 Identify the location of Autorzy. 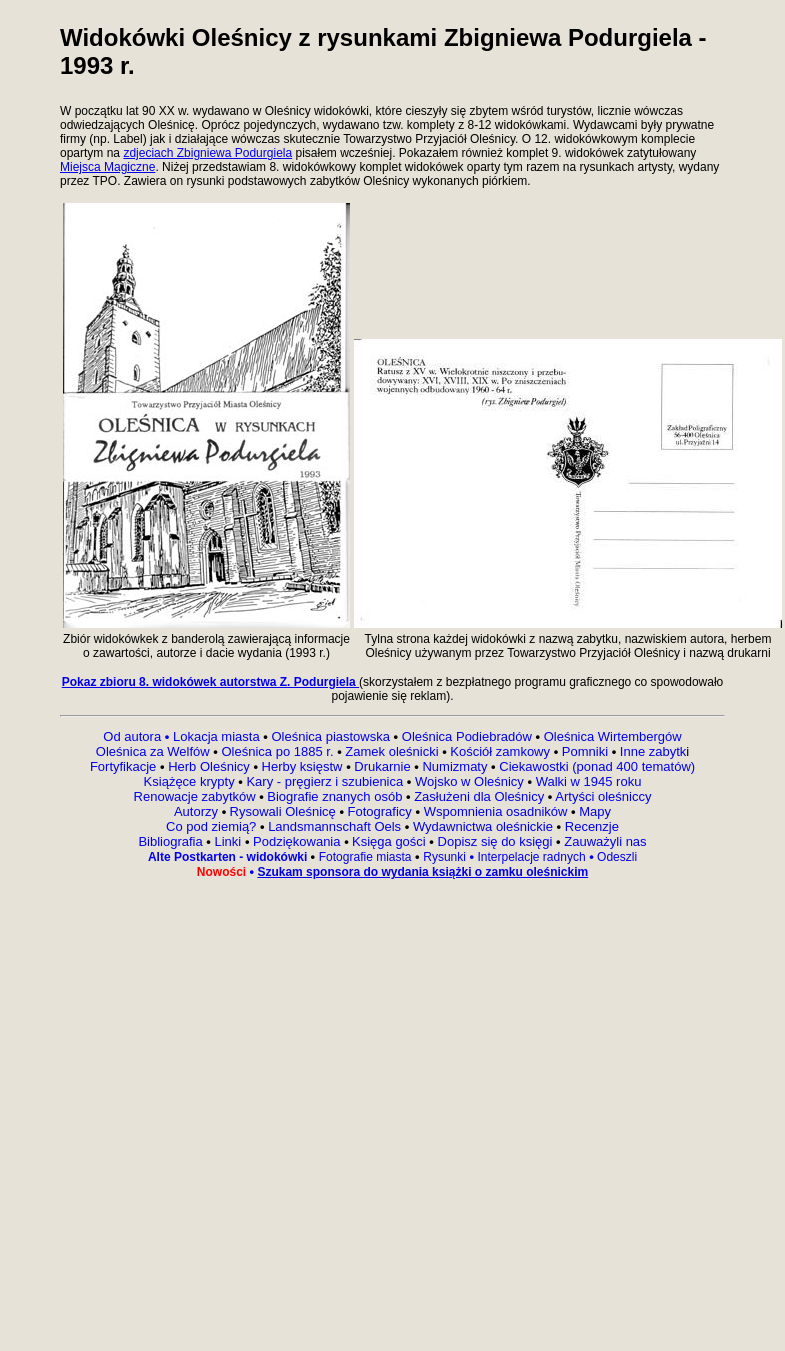
(198, 811).